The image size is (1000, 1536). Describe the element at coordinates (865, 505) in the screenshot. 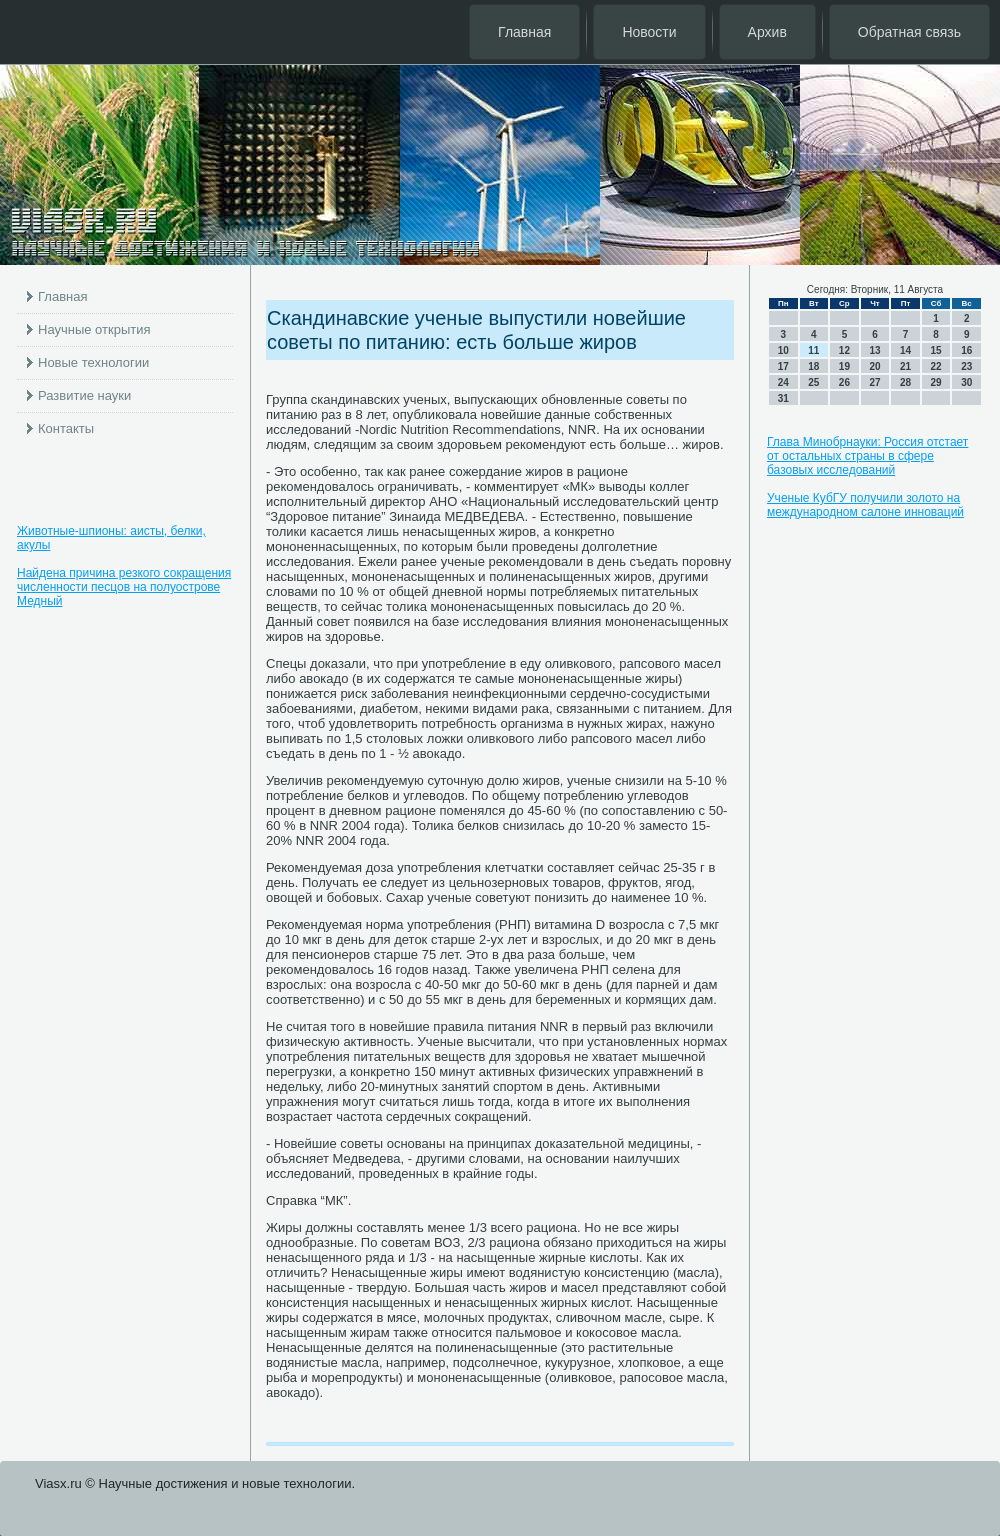

I see `Ученые КубГУ получили золото на международном салоне инноваций` at that location.